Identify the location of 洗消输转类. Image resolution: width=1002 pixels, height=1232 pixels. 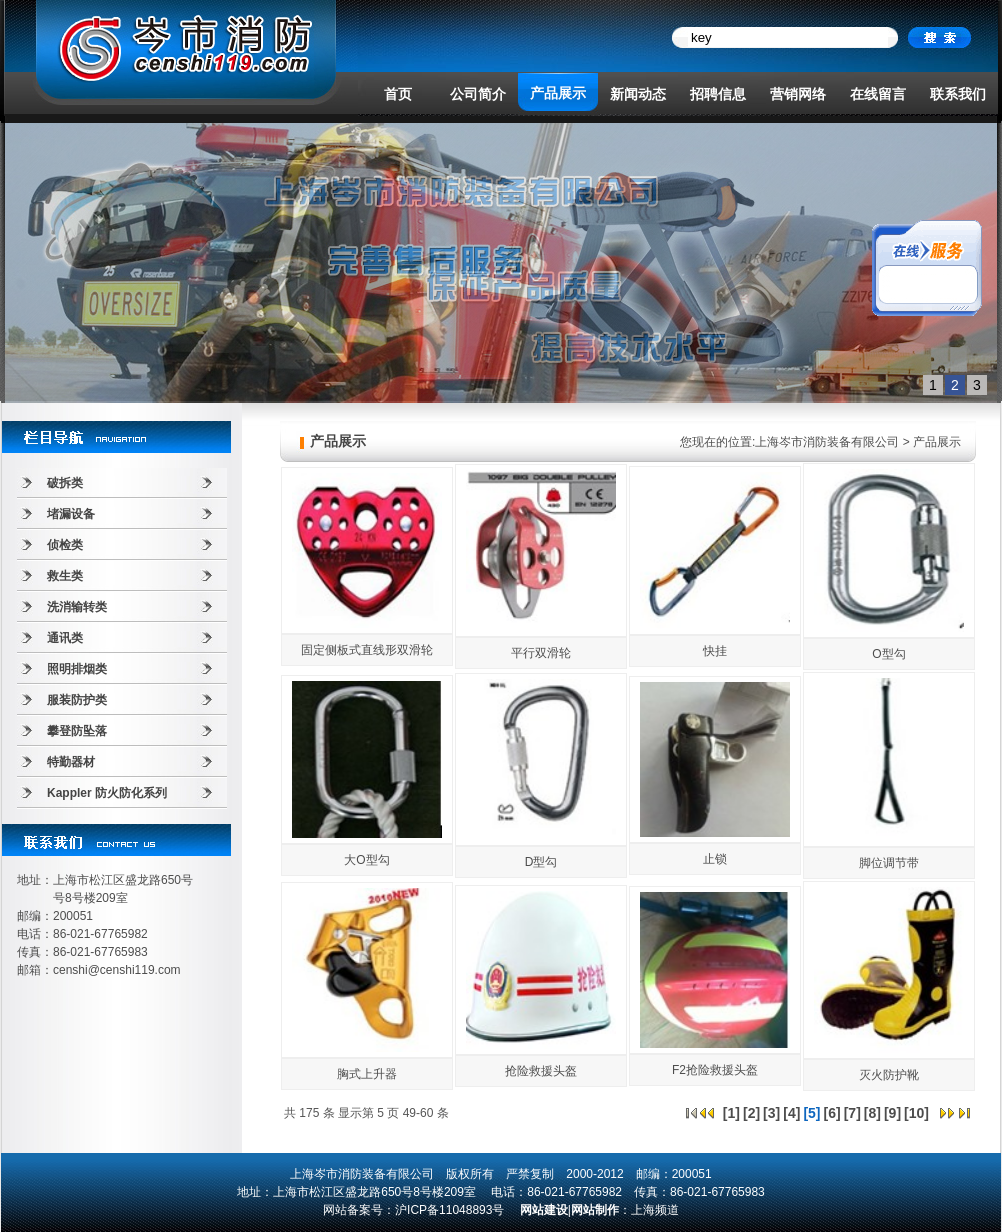
(77, 607).